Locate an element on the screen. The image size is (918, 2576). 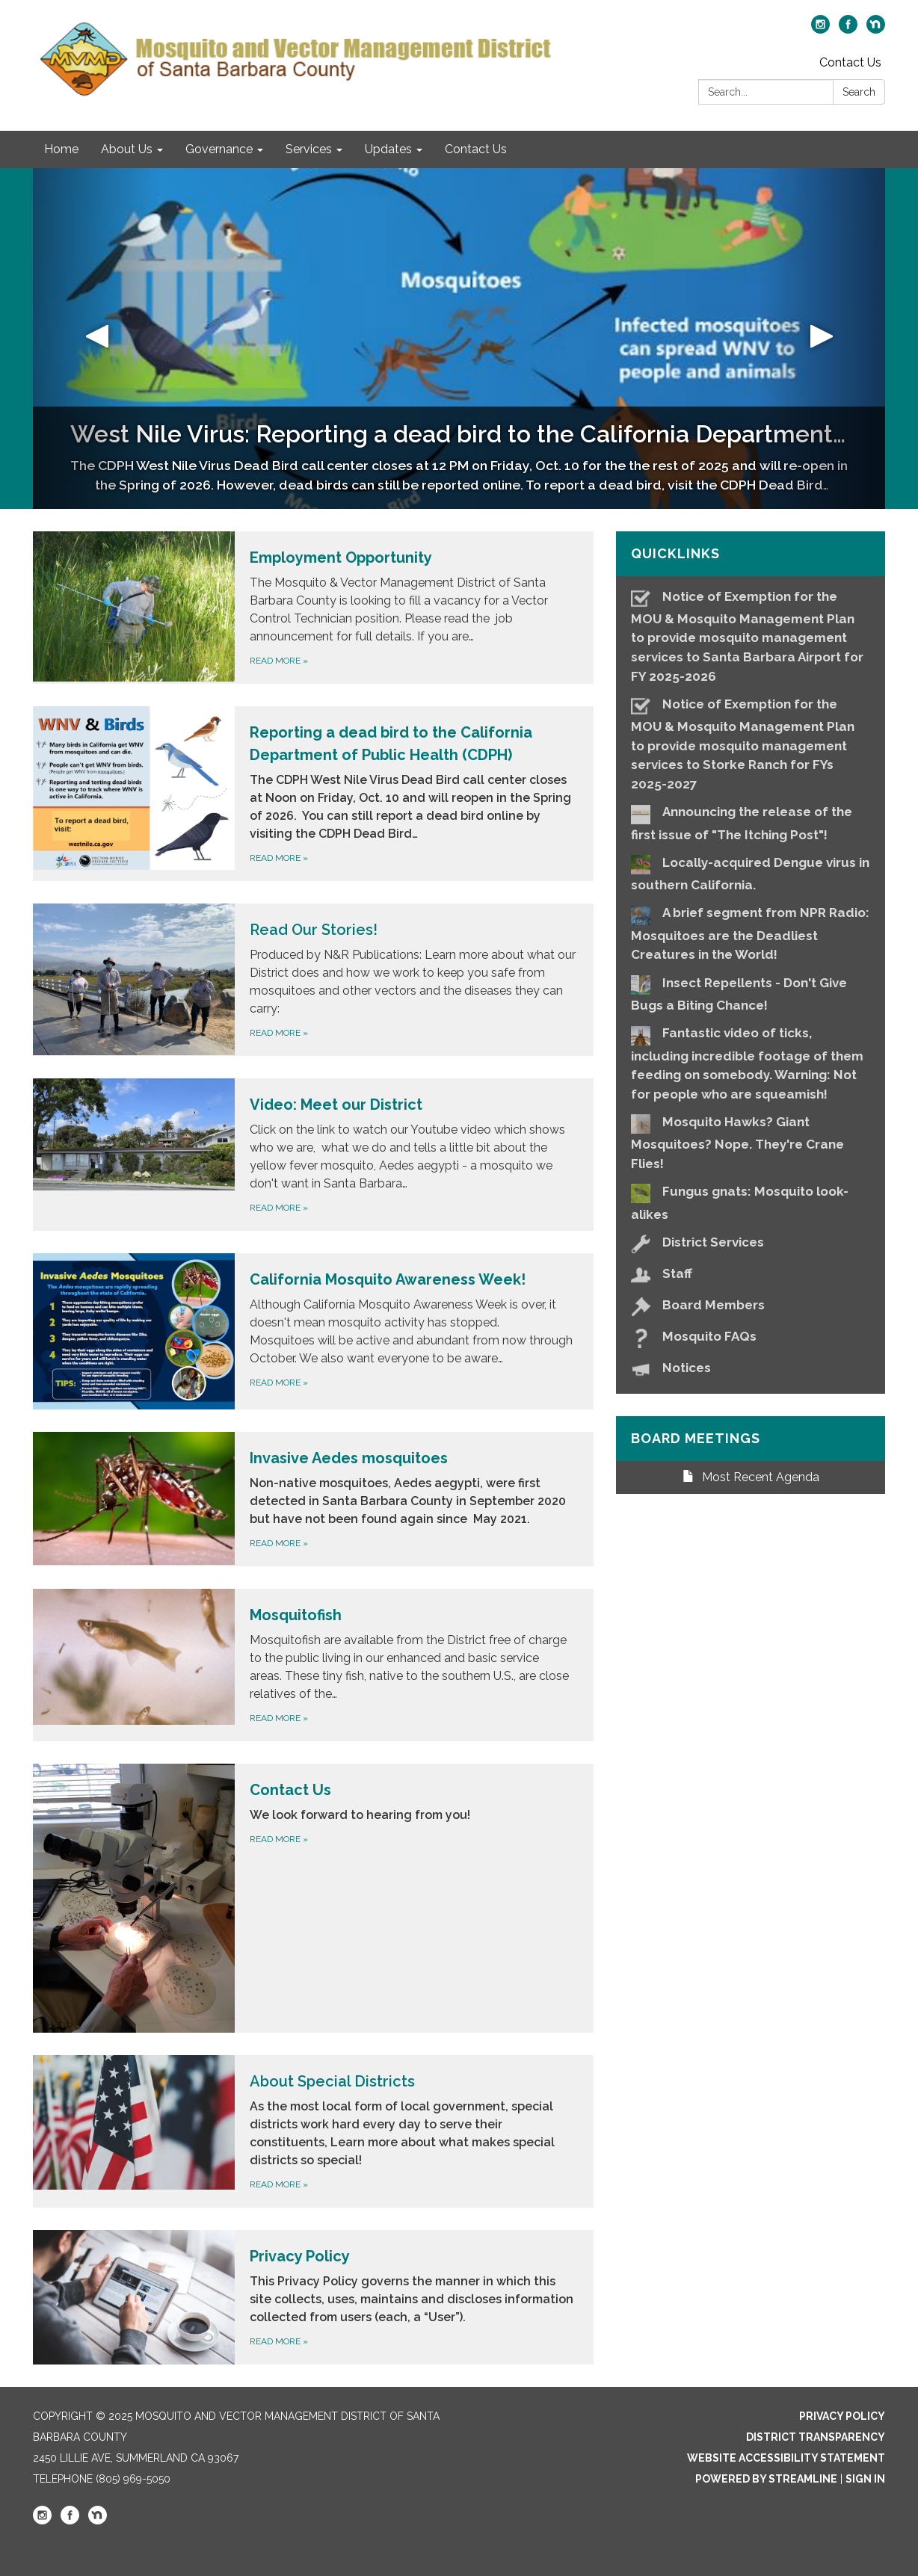
[Insect Repellents - Don&#x27;t Give Bugs a Biting Chance!] is located at coordinates (750, 993).